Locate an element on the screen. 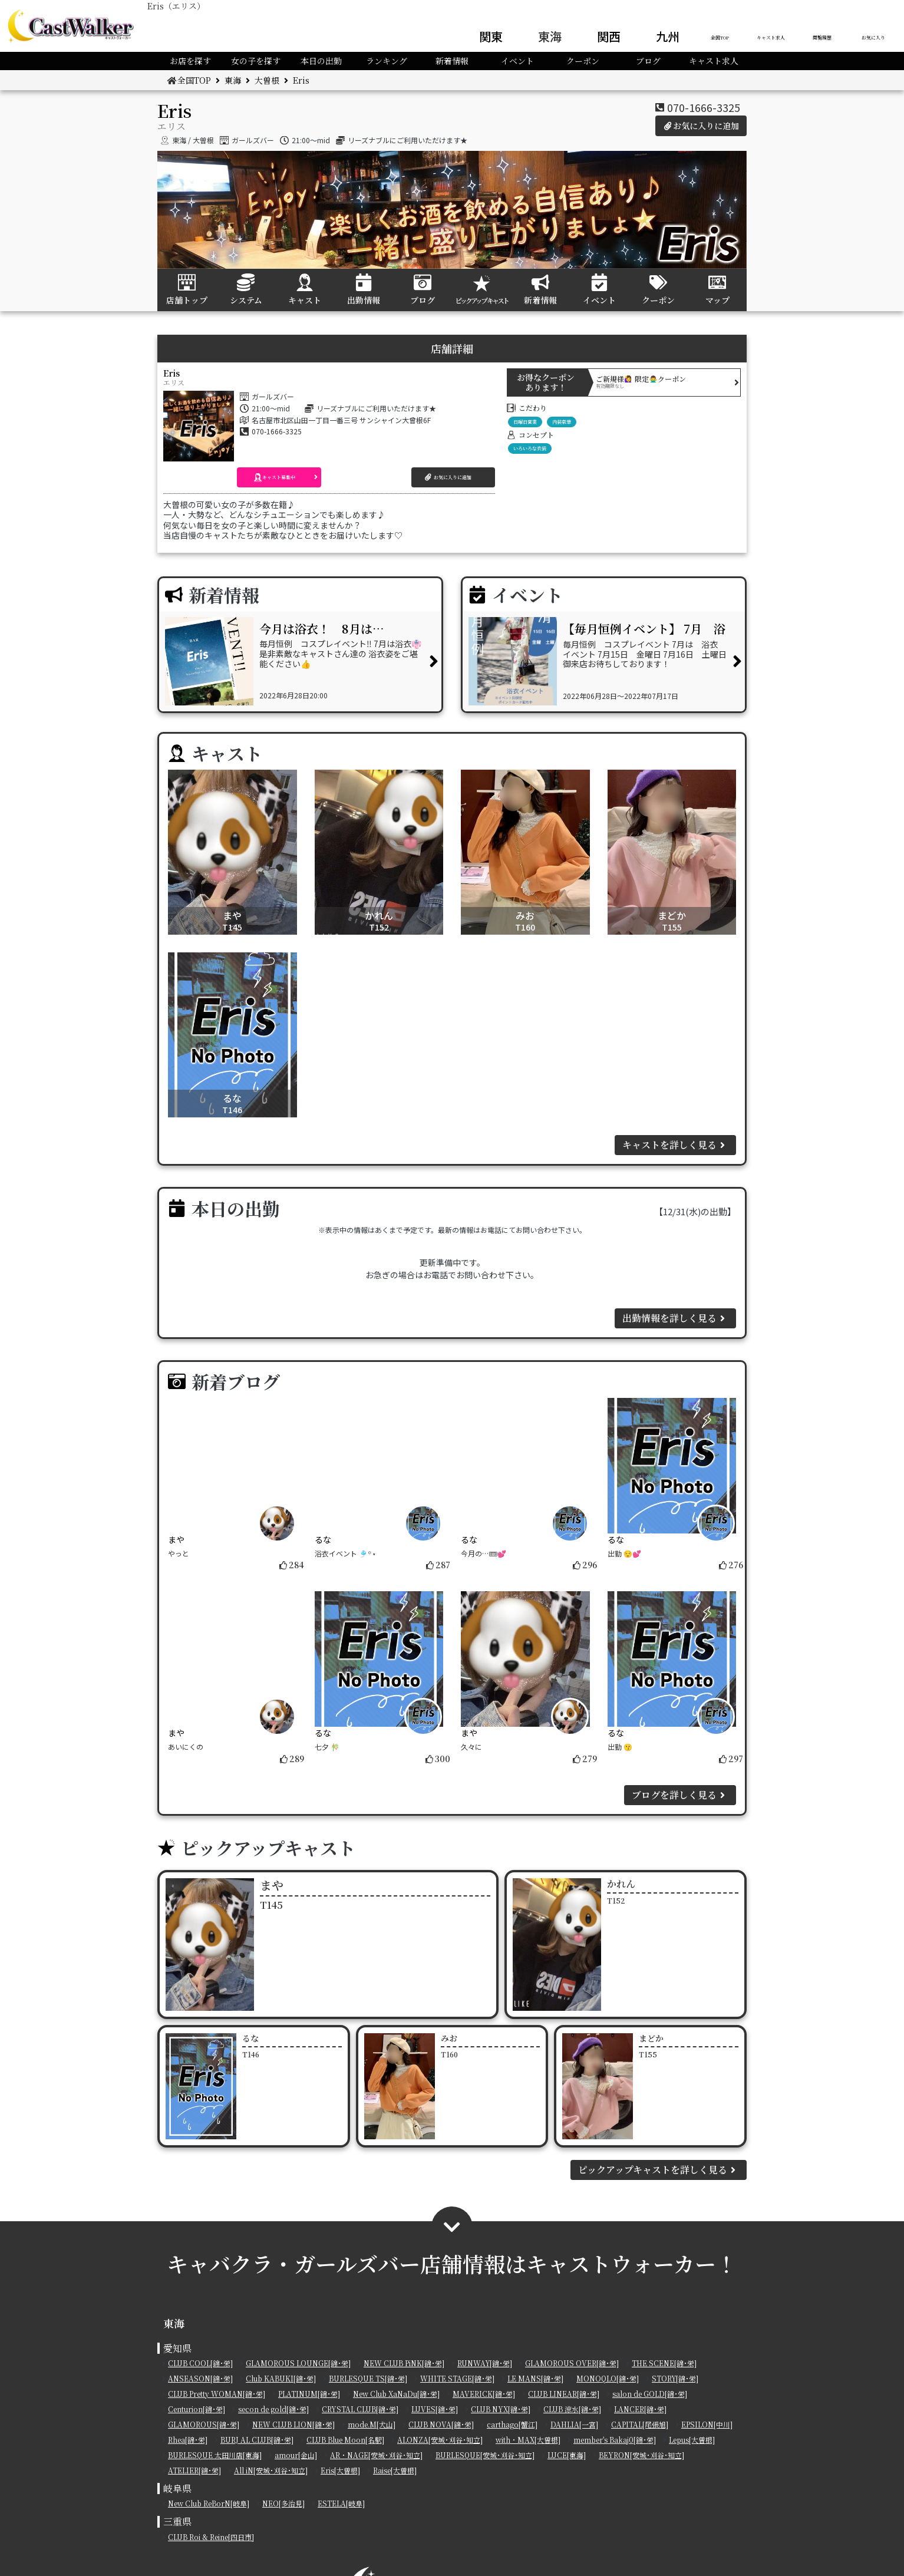 Image resolution: width=904 pixels, height=2576 pixels. キャストを詳しく見る [button] is located at coordinates (675, 1145).